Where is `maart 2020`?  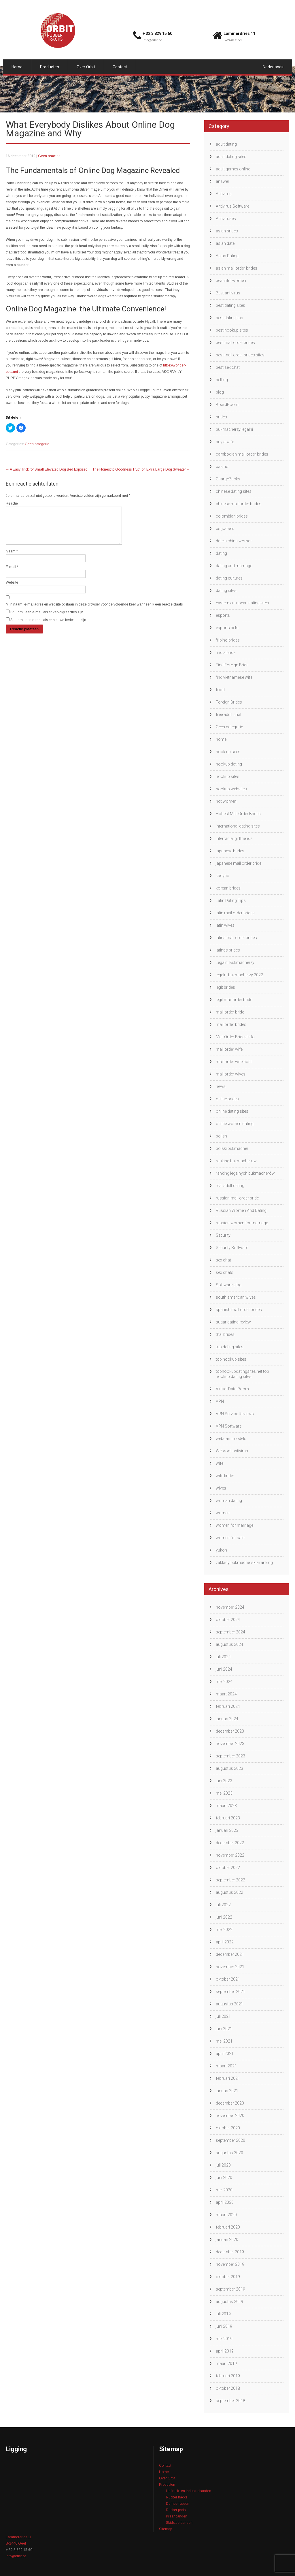 maart 2020 is located at coordinates (226, 2214).